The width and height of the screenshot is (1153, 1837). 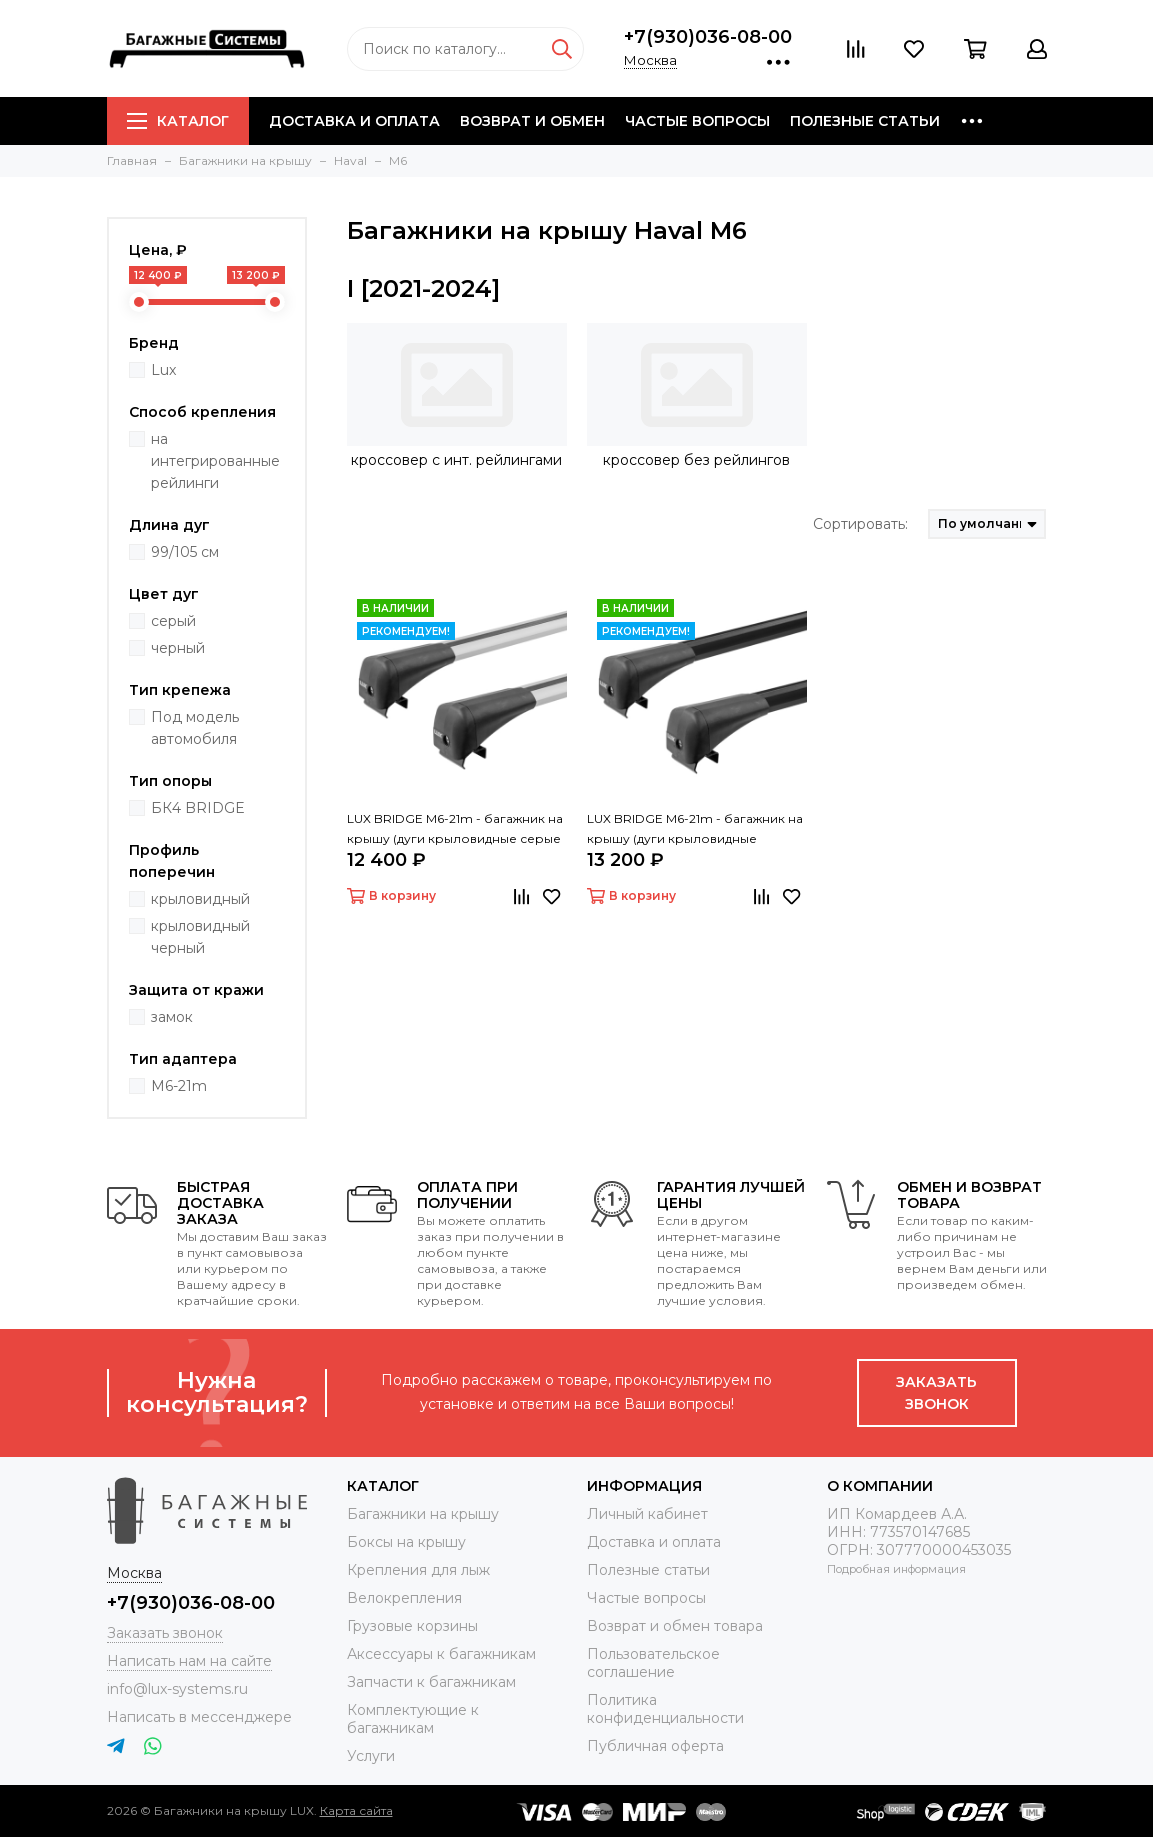 I want to click on Велокрепления, so click(x=404, y=1598).